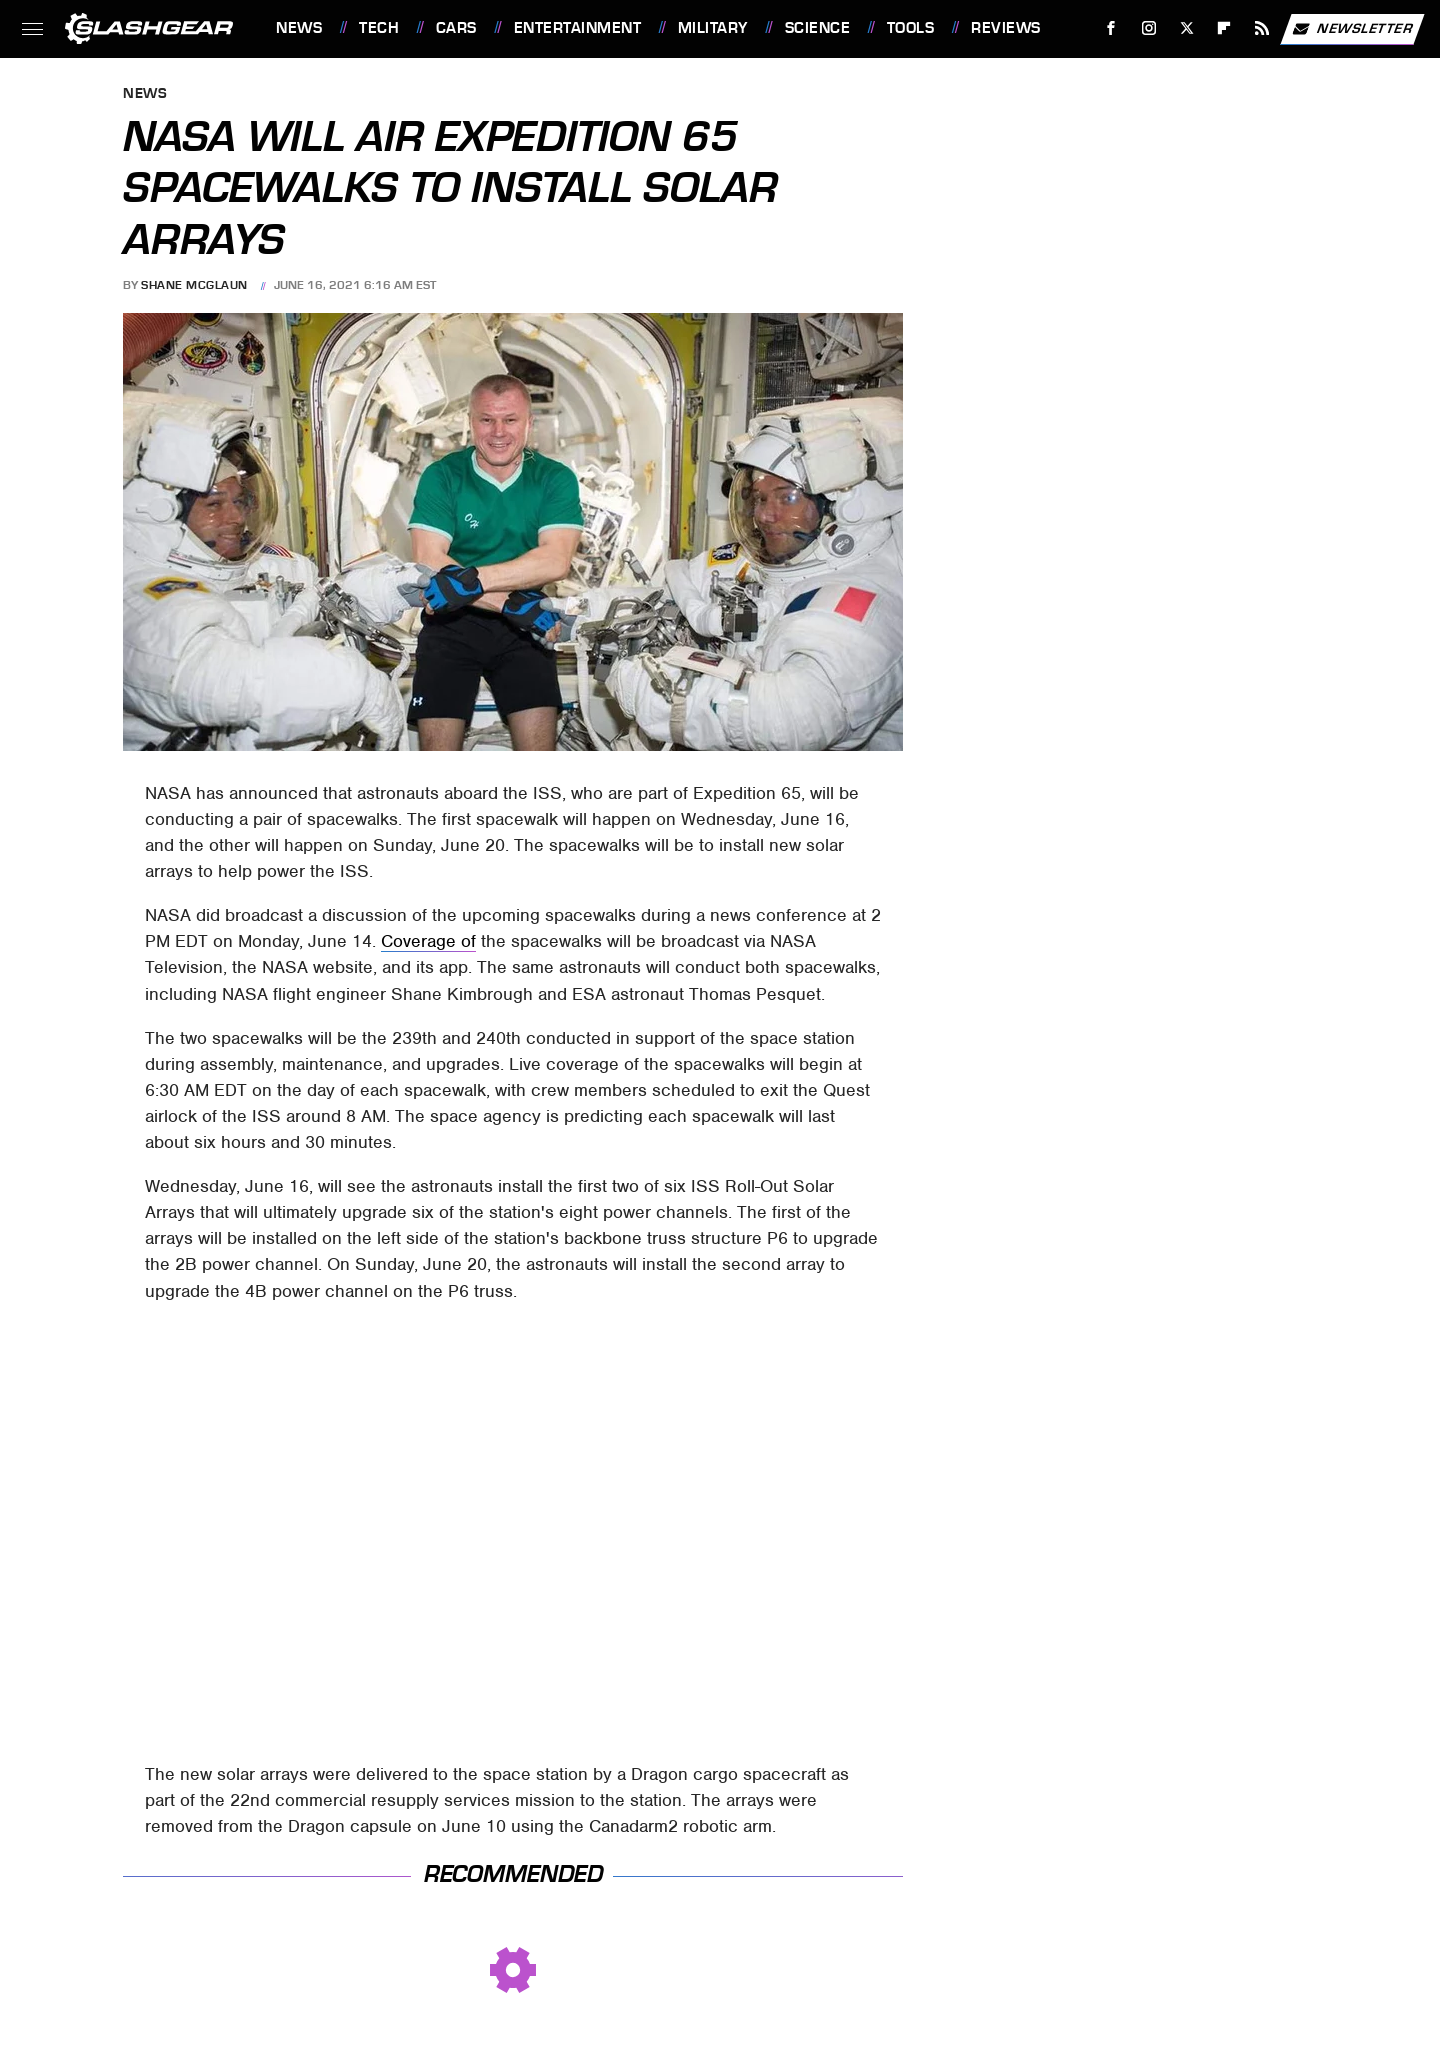  I want to click on Science, so click(818, 28).